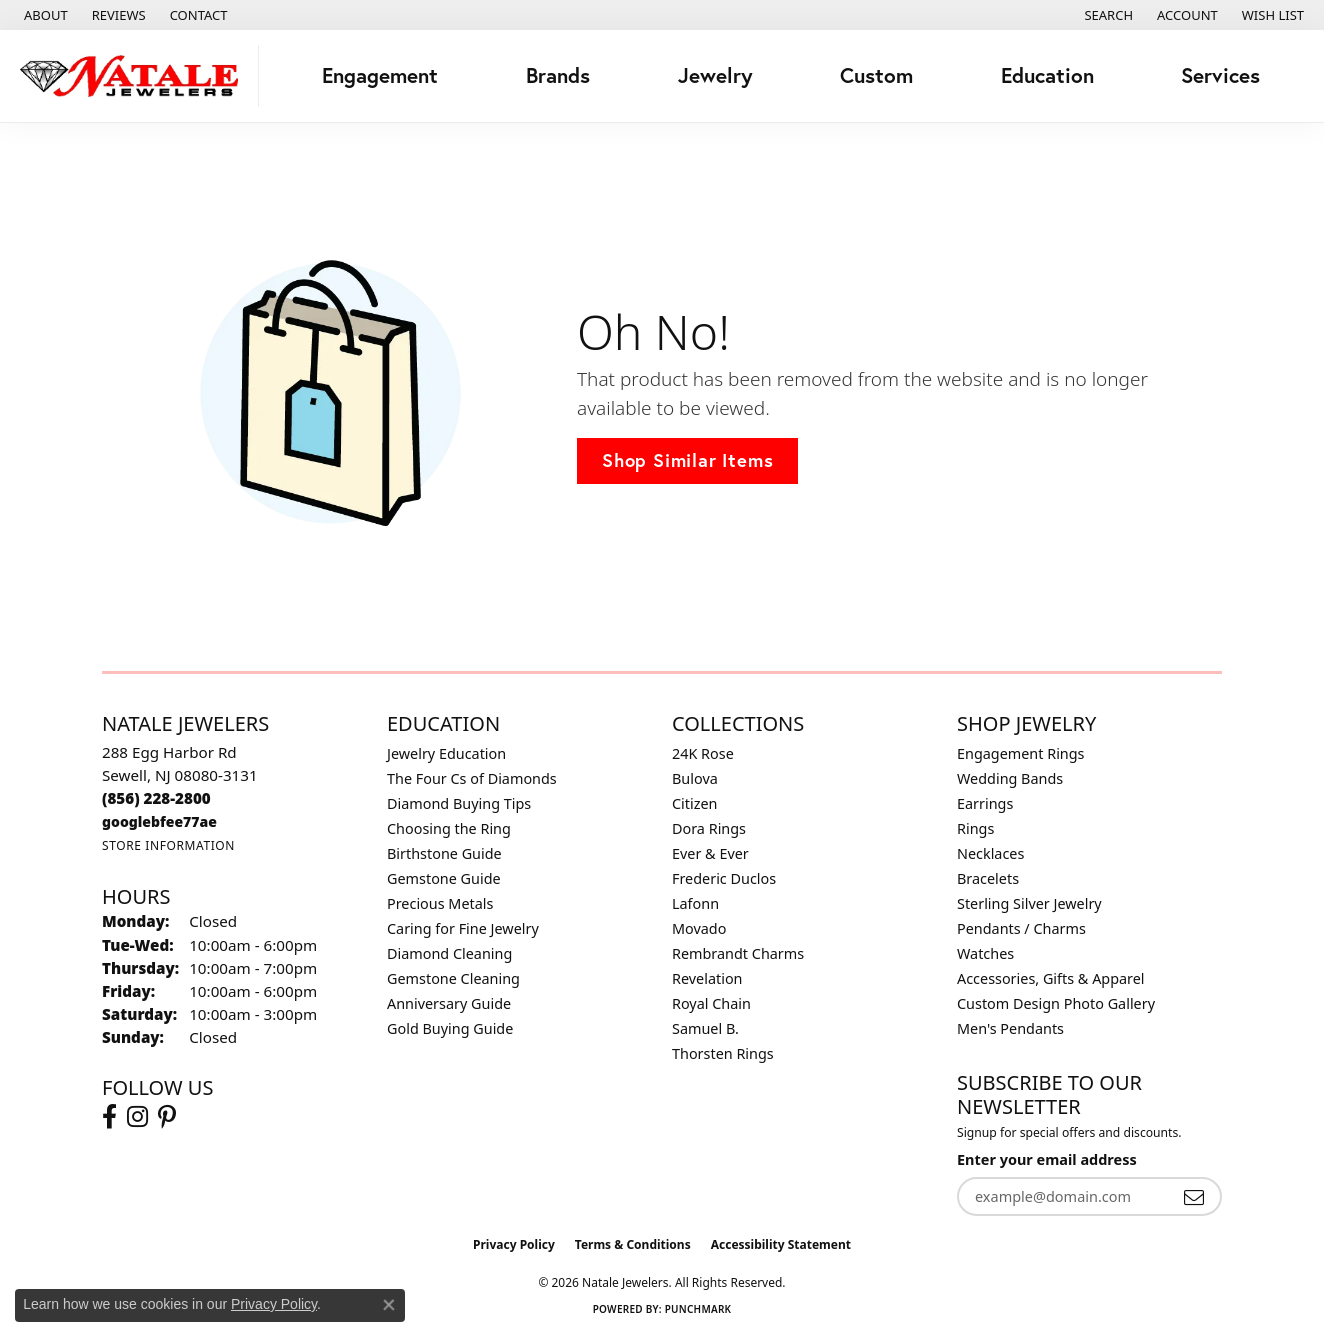 The width and height of the screenshot is (1324, 1337). Describe the element at coordinates (781, 1244) in the screenshot. I see `Accessibility Statement` at that location.